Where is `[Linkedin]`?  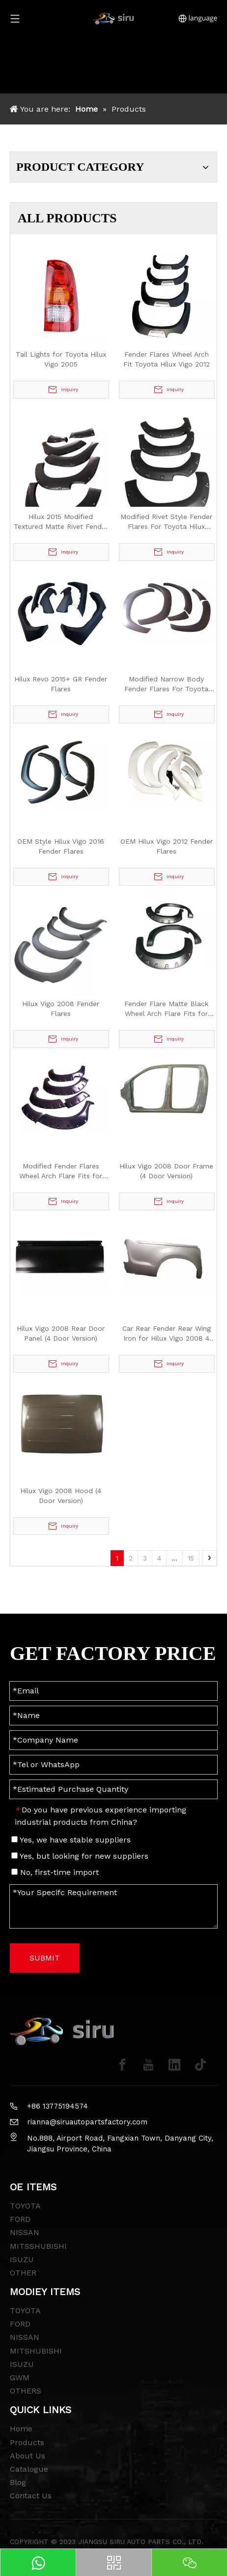 [Linkedin] is located at coordinates (174, 2065).